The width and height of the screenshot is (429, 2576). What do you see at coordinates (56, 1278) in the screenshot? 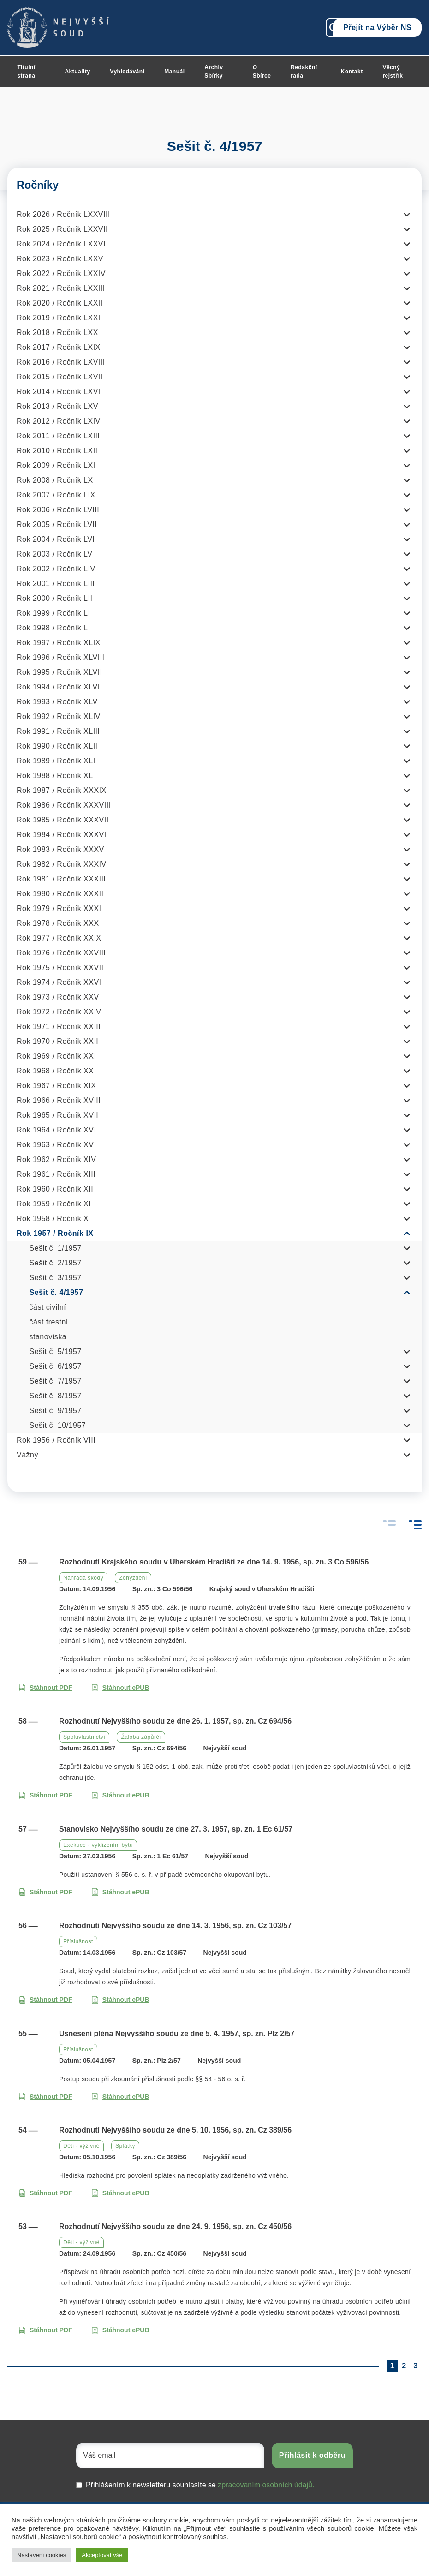
I see `Sešit č. 3/1957` at bounding box center [56, 1278].